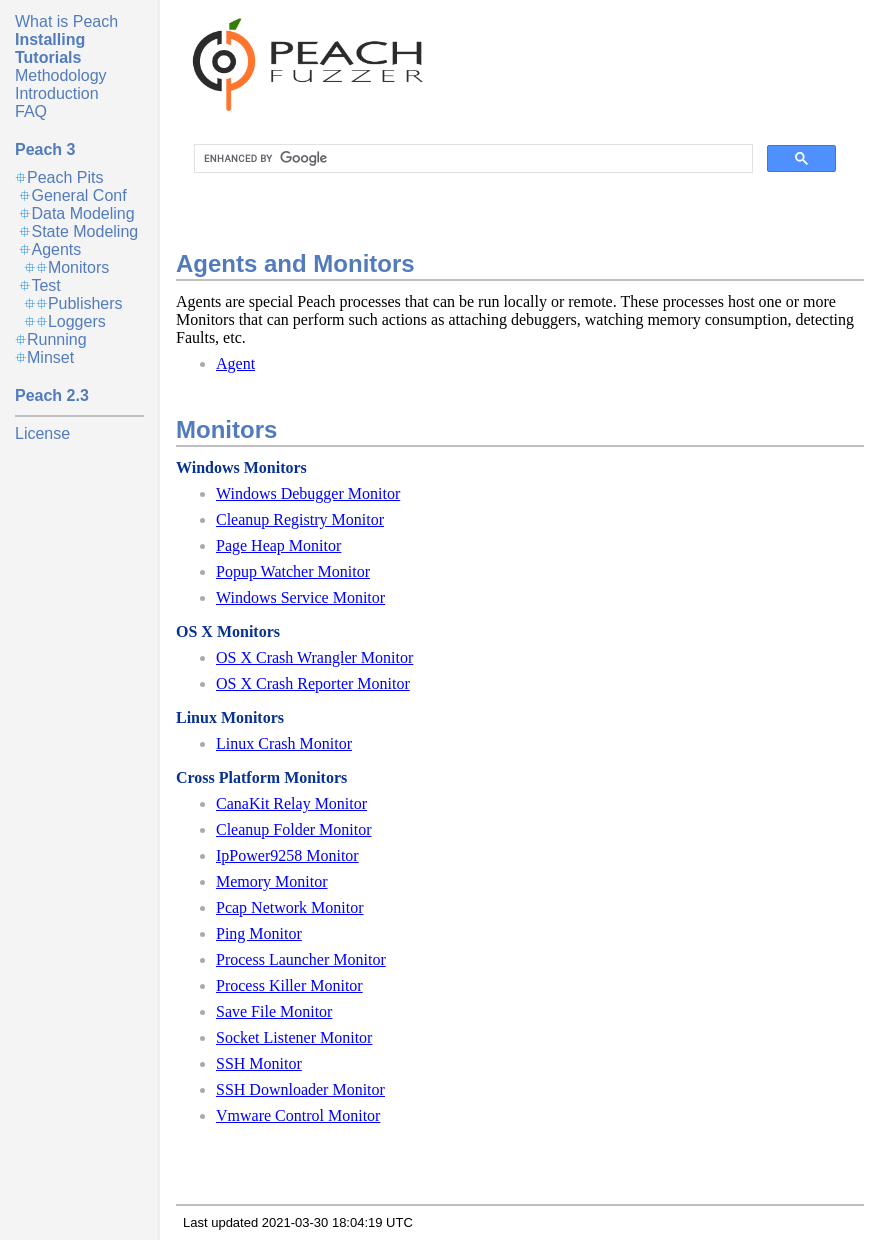 Image resolution: width=870 pixels, height=1240 pixels. Describe the element at coordinates (259, 933) in the screenshot. I see `Ping Monitor` at that location.